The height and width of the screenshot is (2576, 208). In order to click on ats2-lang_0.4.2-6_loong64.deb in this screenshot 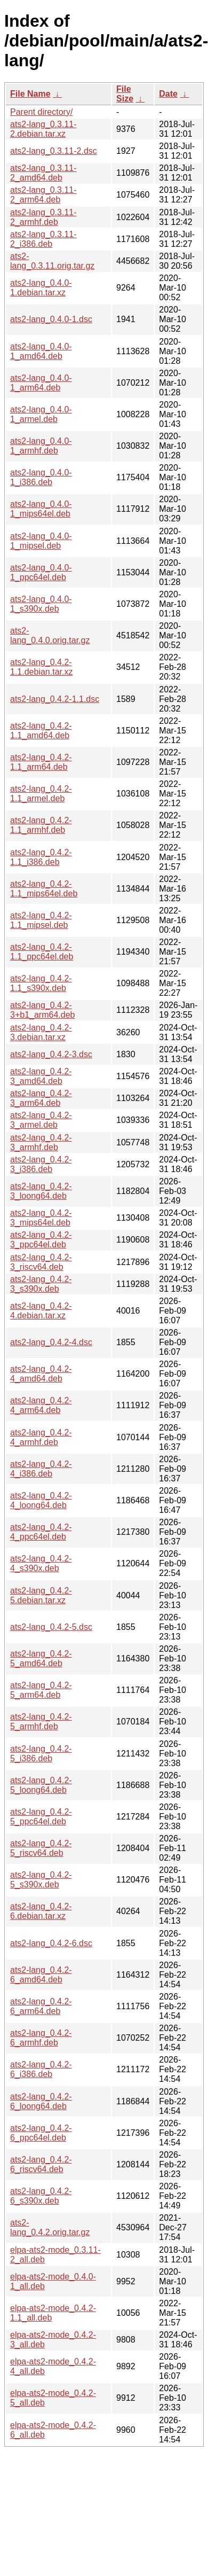, I will do `click(41, 2101)`.